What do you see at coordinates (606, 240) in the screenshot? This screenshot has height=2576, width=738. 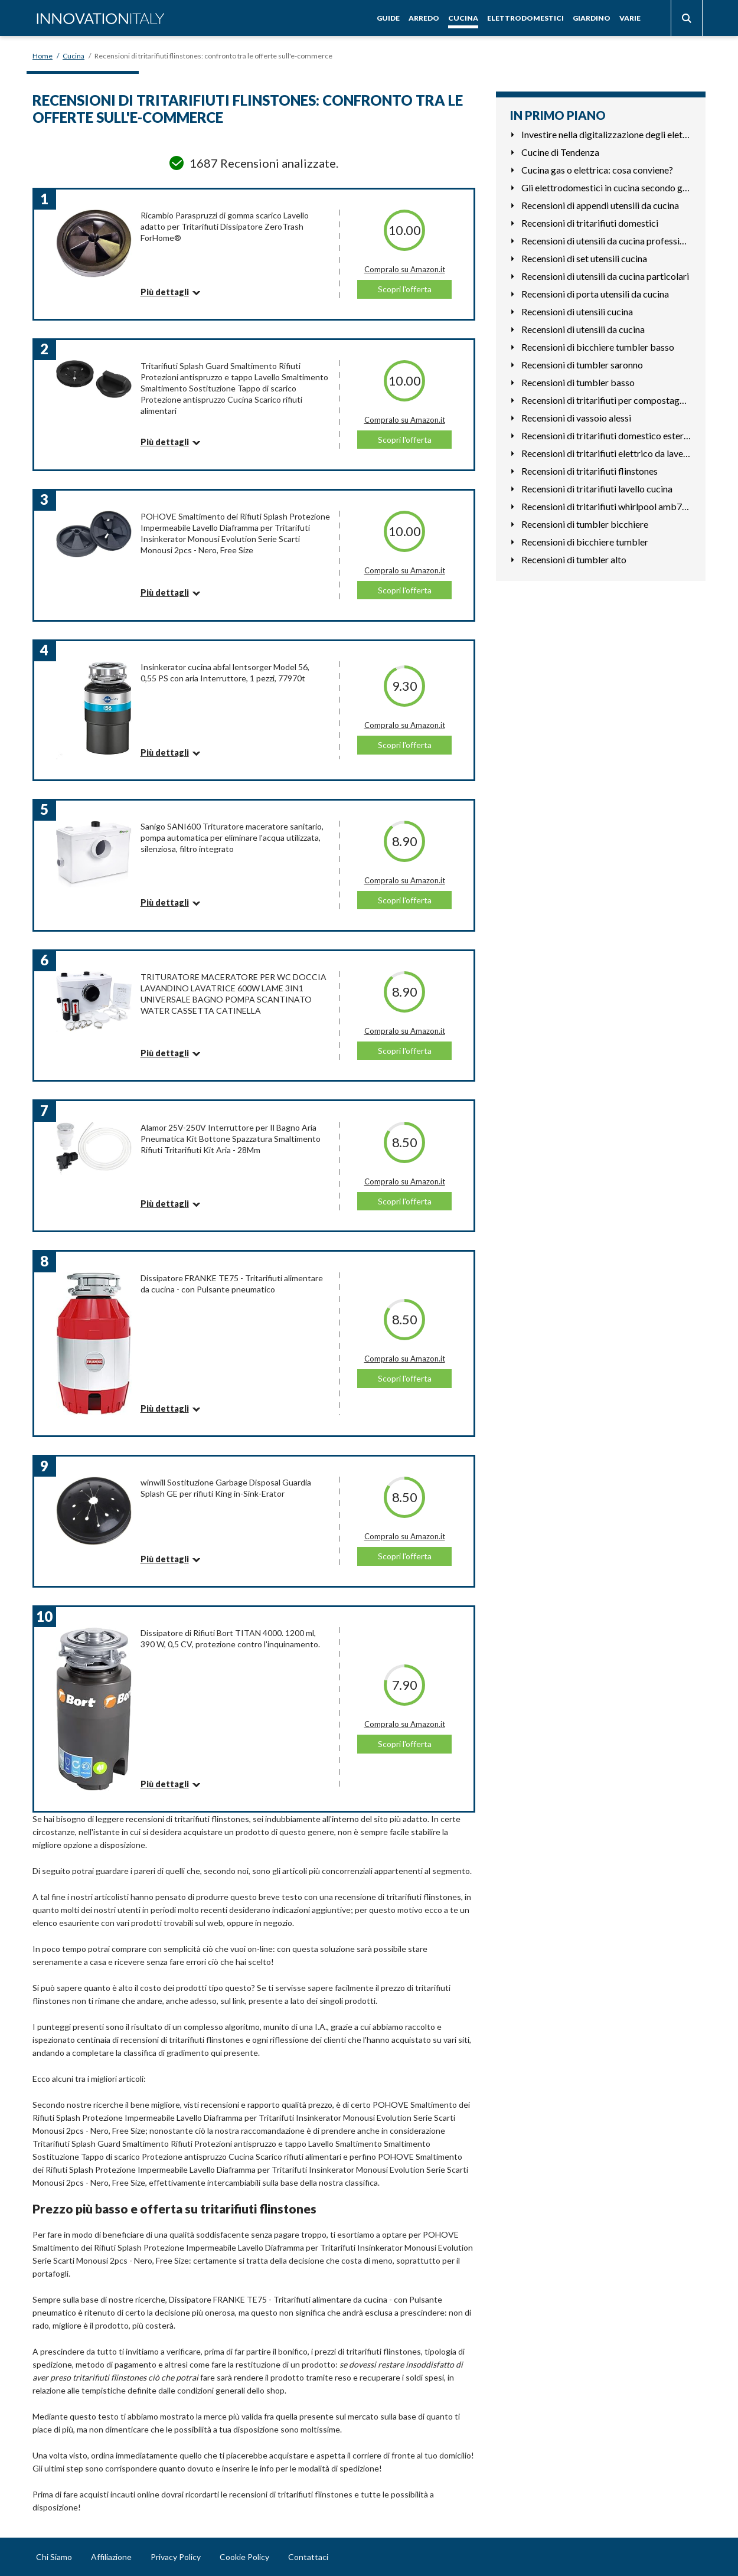 I see `Recensioni di utensili da cucina professionali` at bounding box center [606, 240].